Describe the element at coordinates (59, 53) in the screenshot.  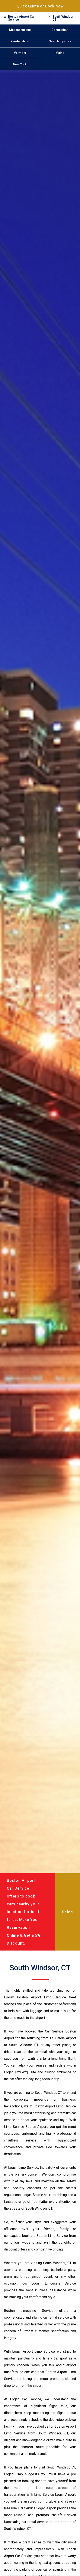
I see `Maine` at that location.